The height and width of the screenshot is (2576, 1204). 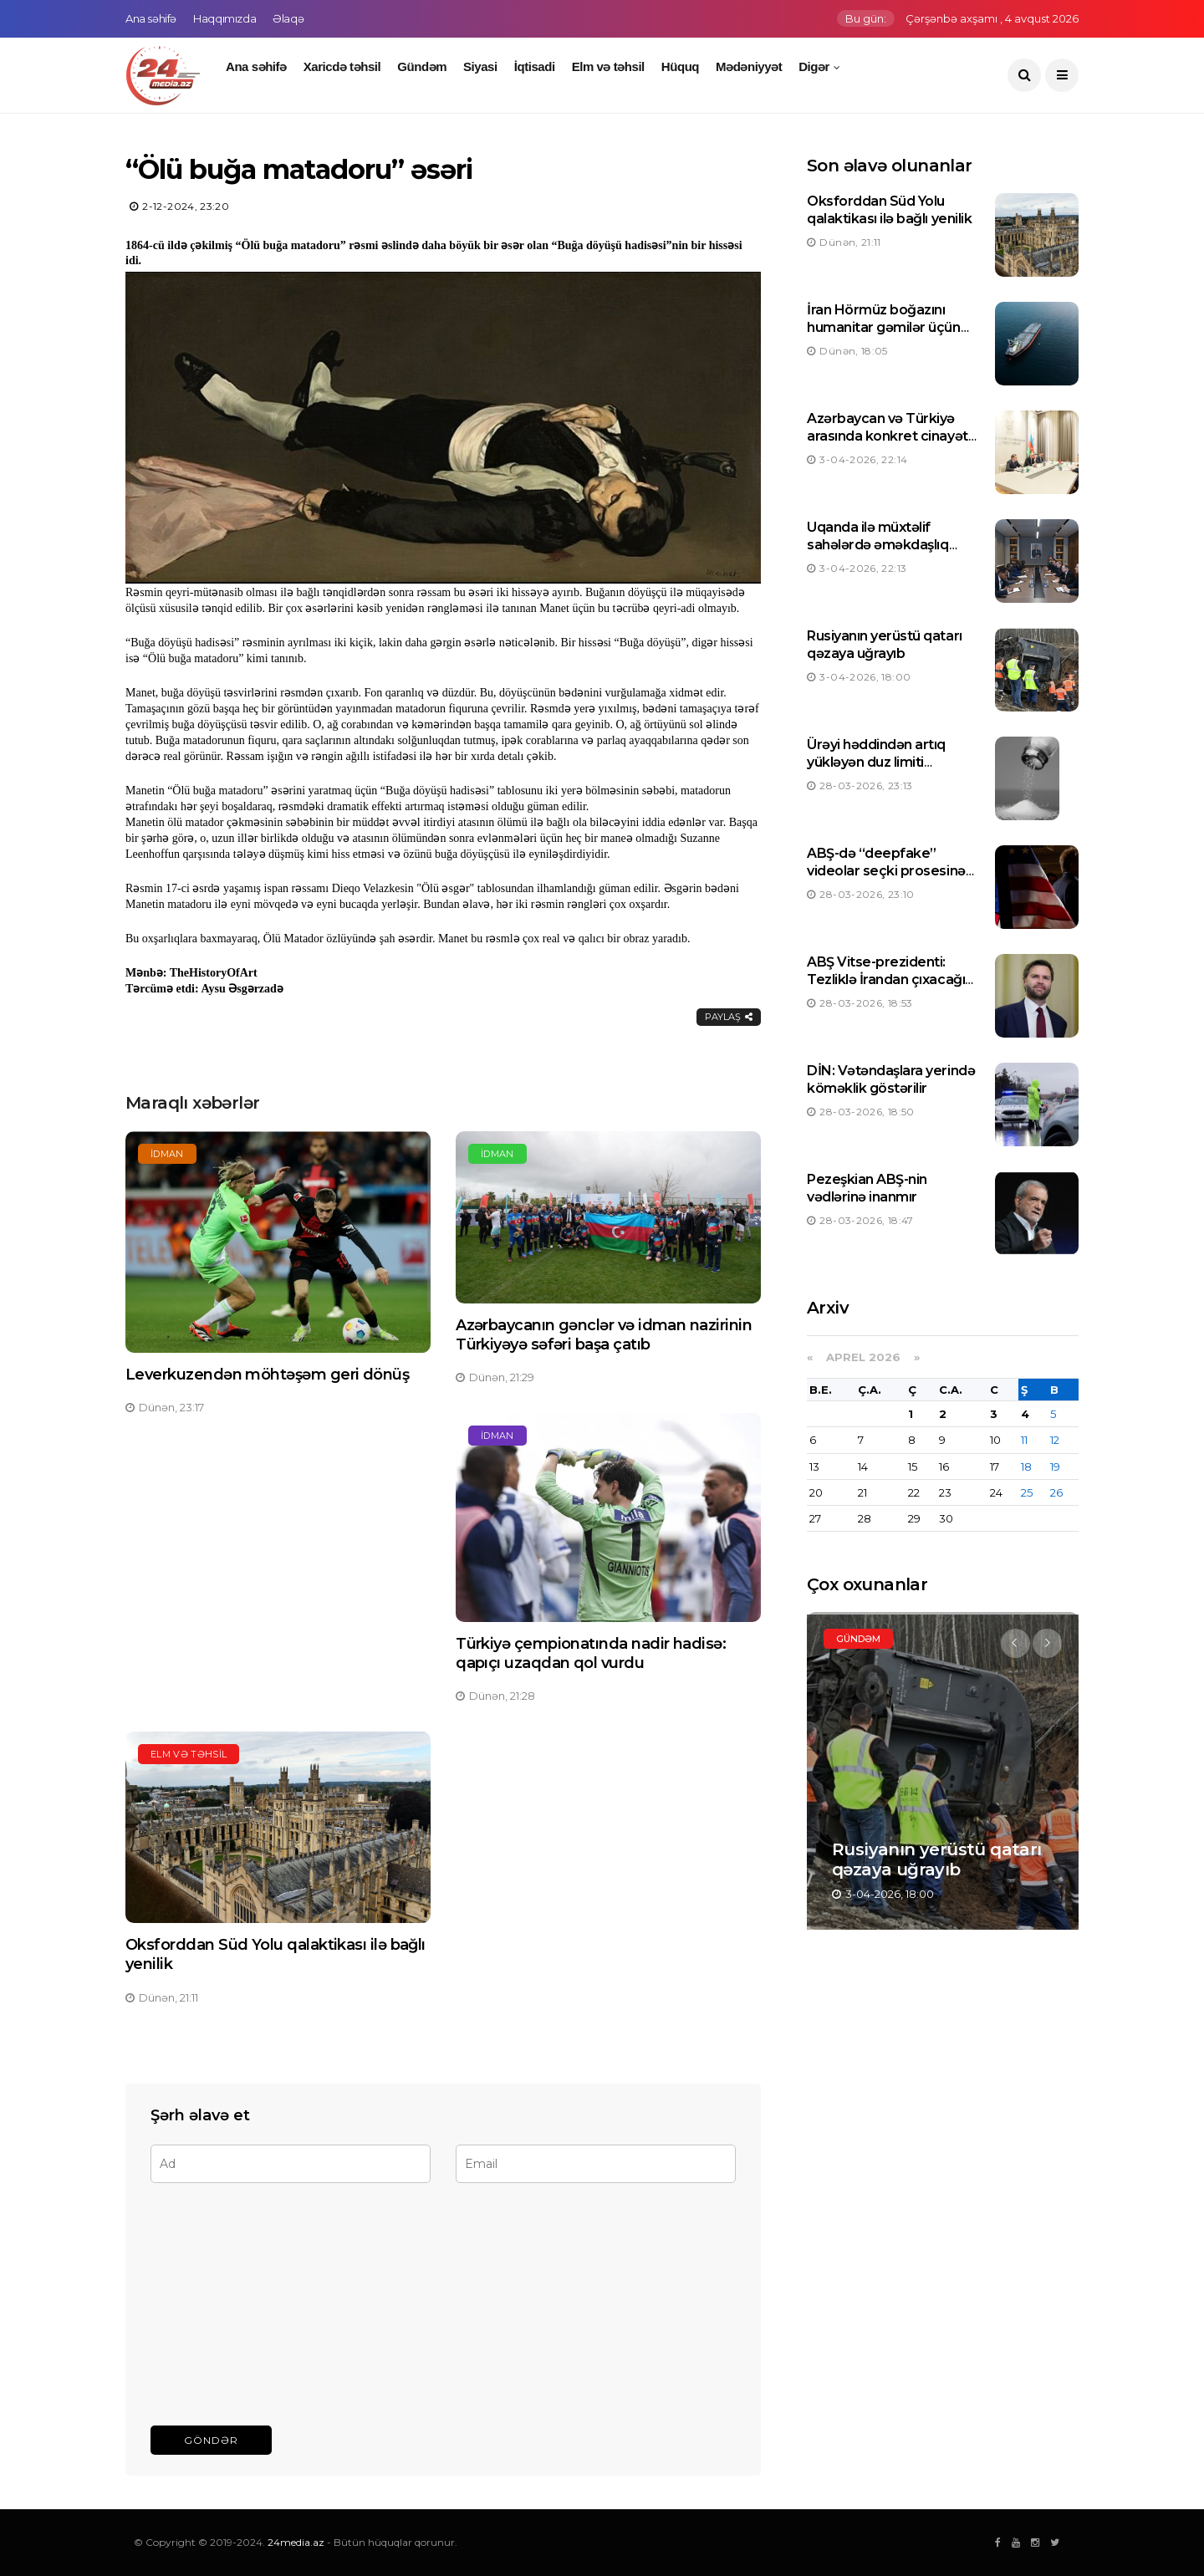 What do you see at coordinates (813, 66) in the screenshot?
I see `Digər` at bounding box center [813, 66].